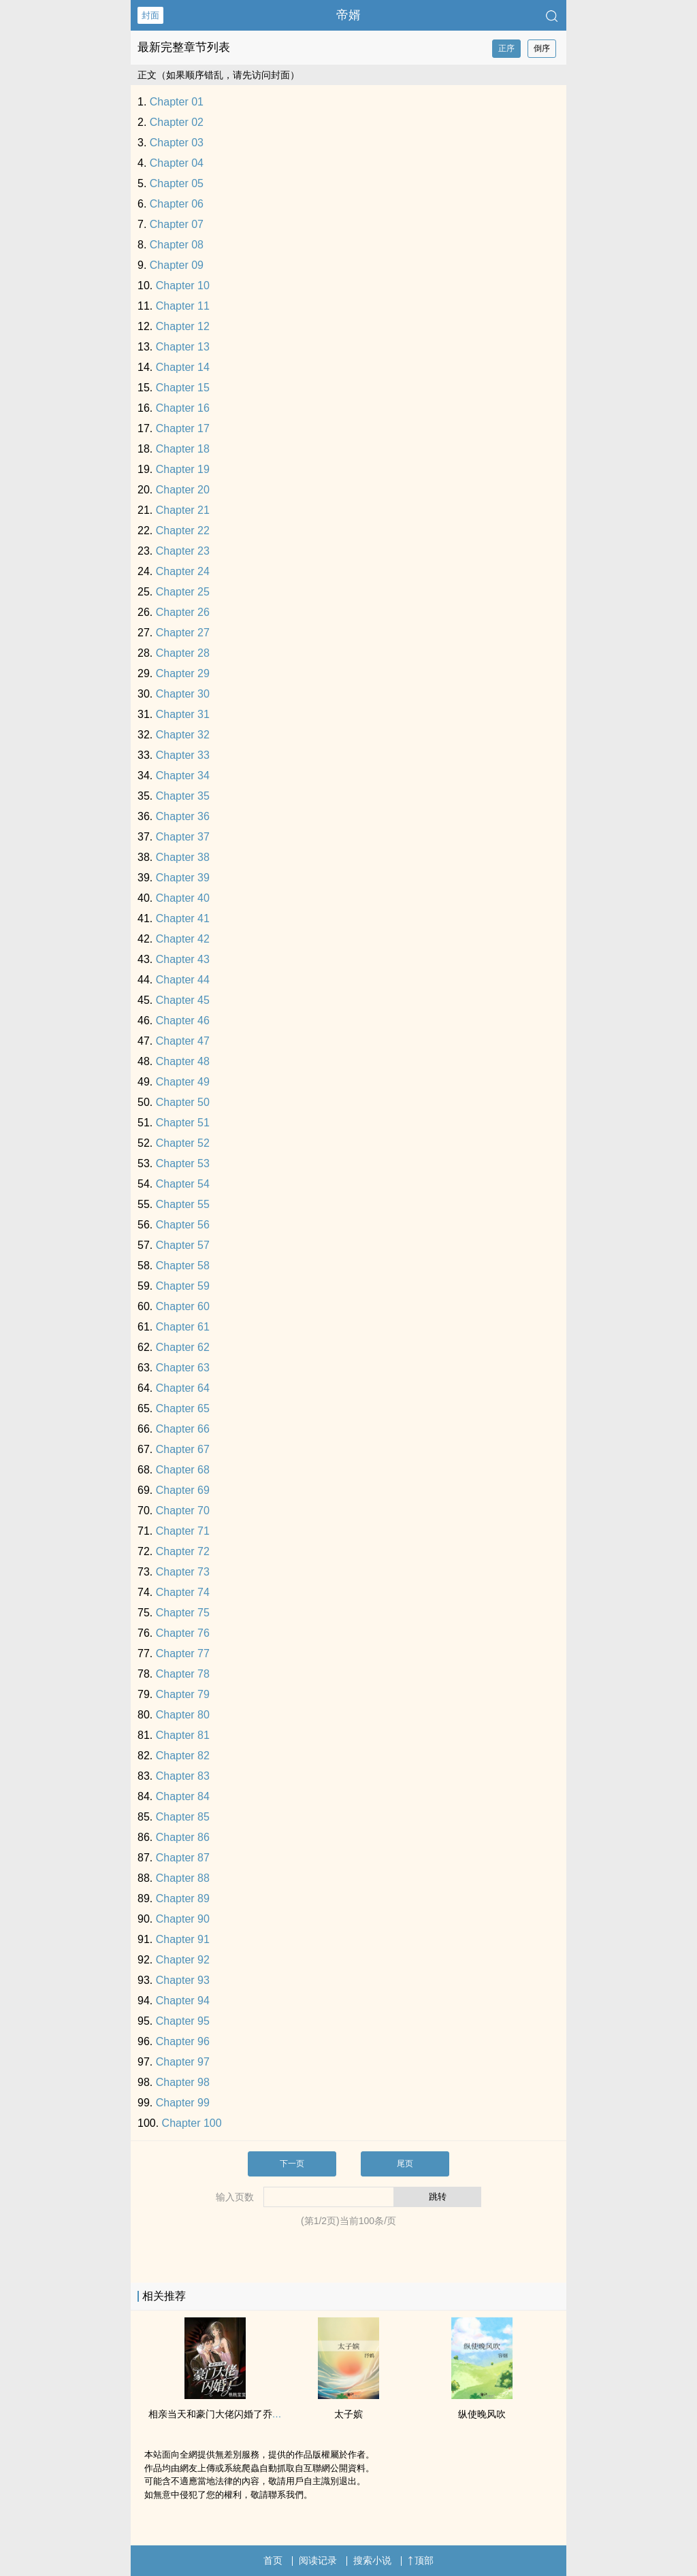 This screenshot has height=2576, width=697. I want to click on Chapter 09, so click(177, 265).